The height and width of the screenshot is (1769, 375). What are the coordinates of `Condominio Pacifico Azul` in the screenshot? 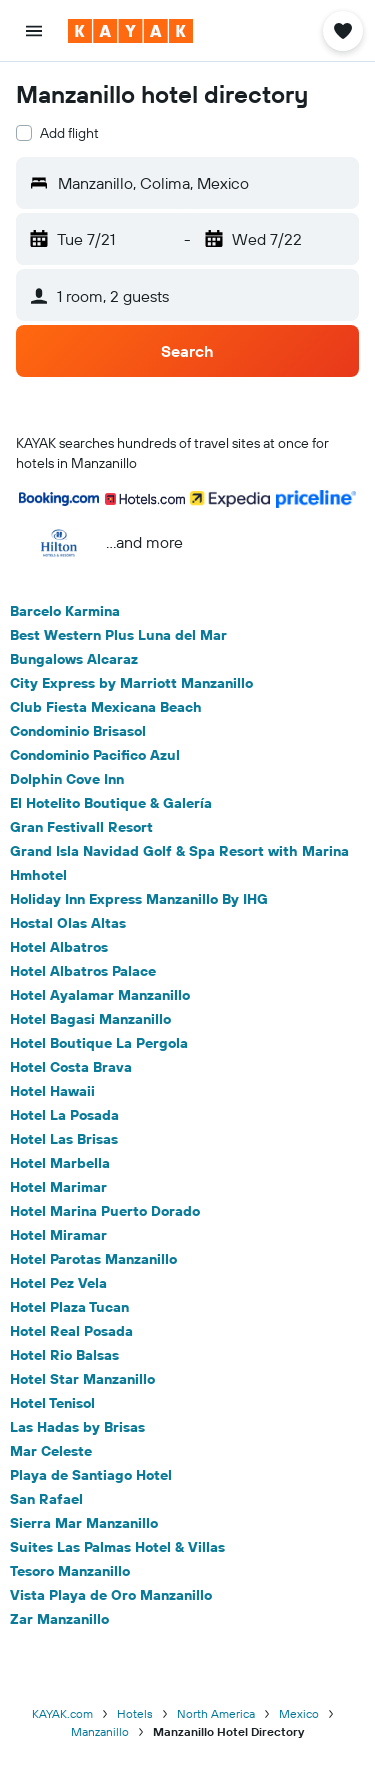 It's located at (95, 755).